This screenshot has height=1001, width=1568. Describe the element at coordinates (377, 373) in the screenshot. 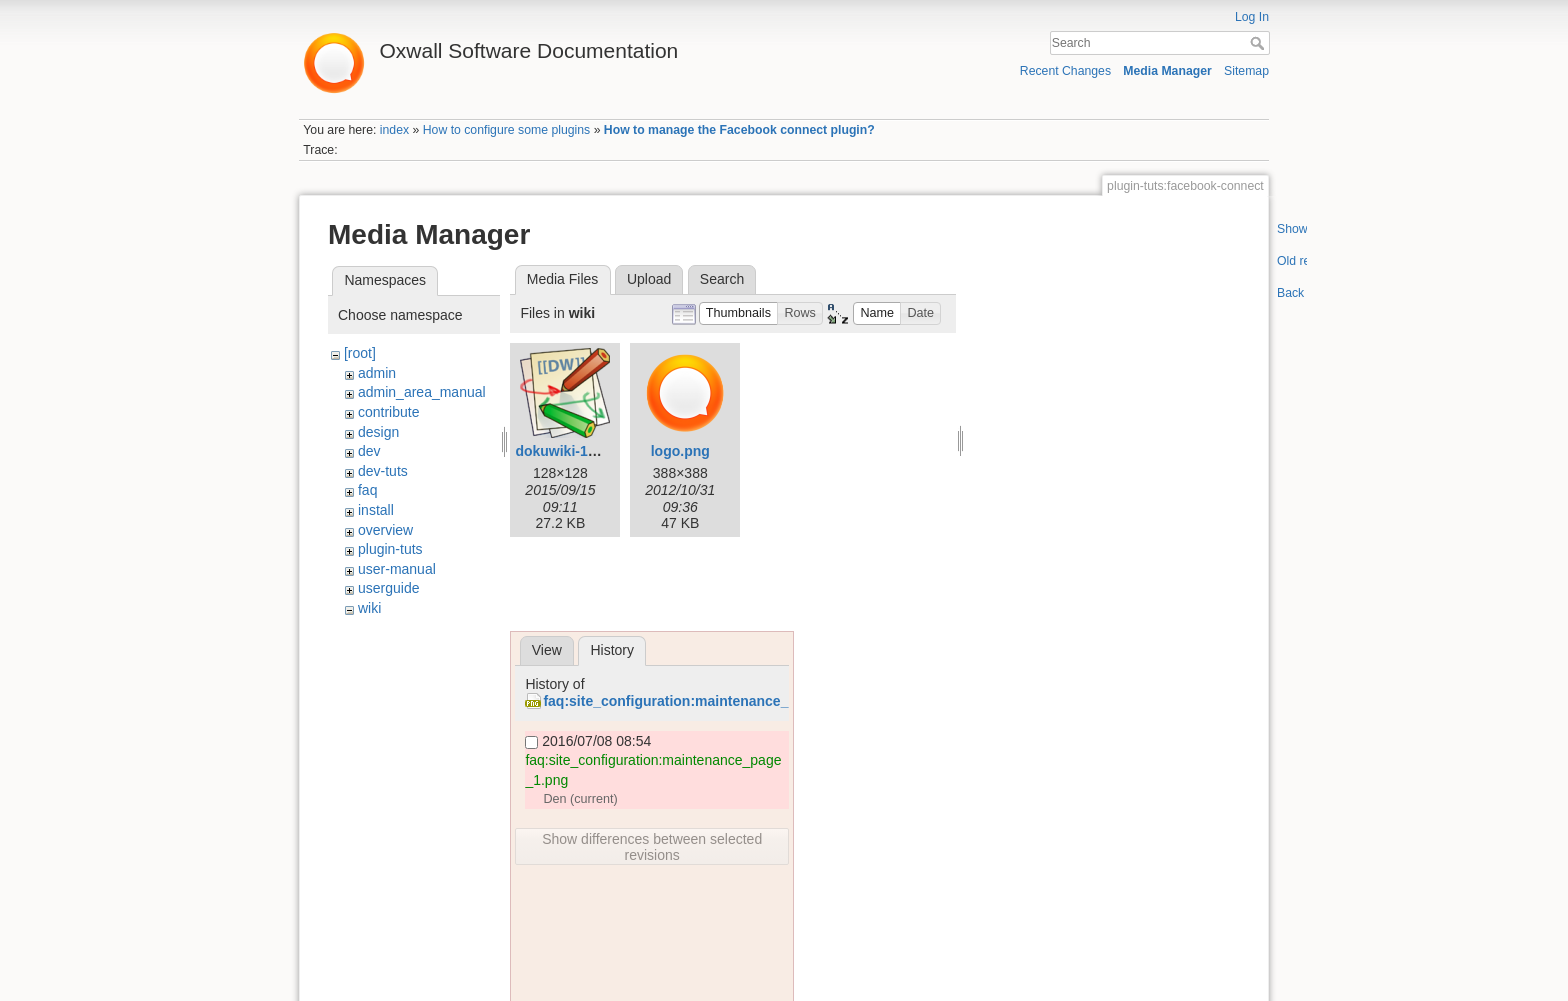

I see `admin` at that location.